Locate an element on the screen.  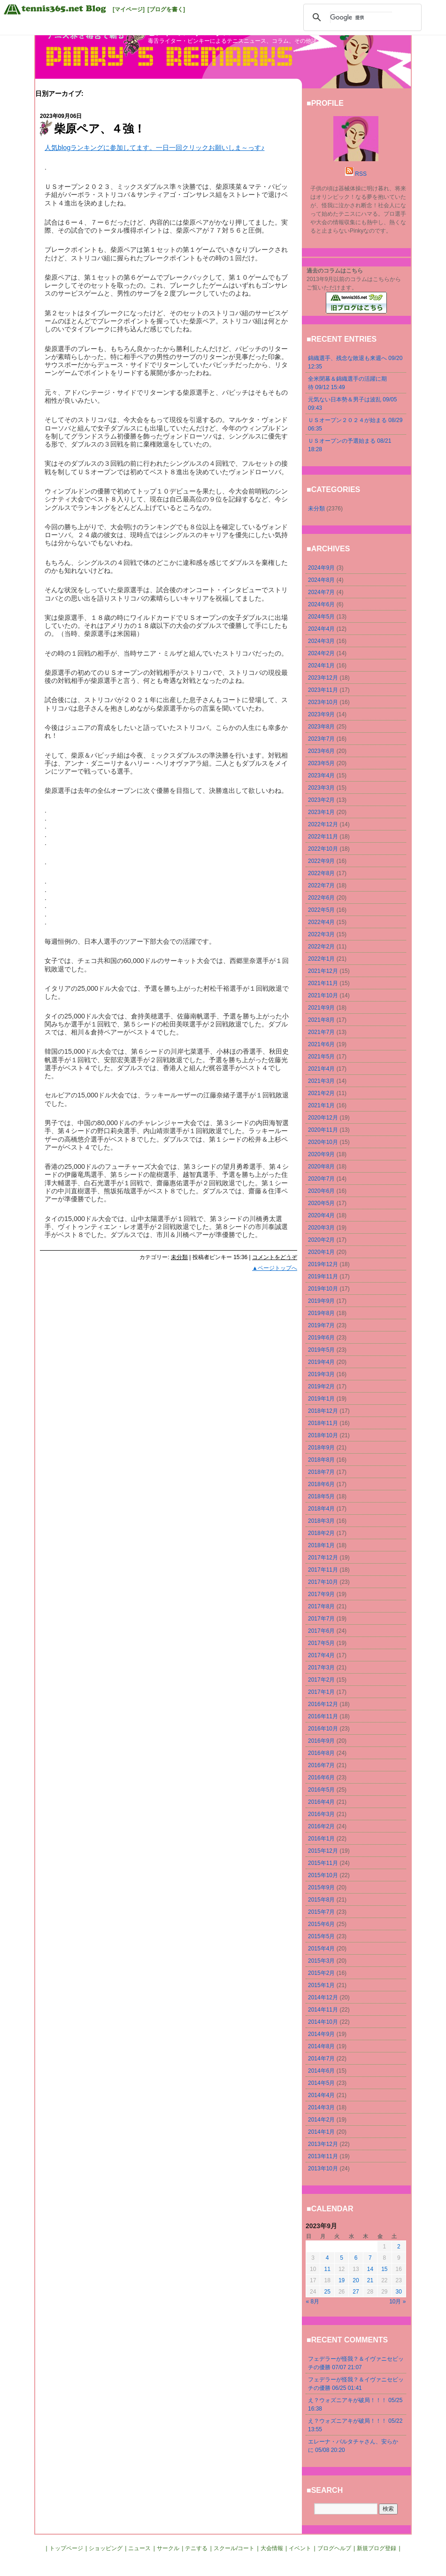
2019年4月 is located at coordinates (321, 1362).